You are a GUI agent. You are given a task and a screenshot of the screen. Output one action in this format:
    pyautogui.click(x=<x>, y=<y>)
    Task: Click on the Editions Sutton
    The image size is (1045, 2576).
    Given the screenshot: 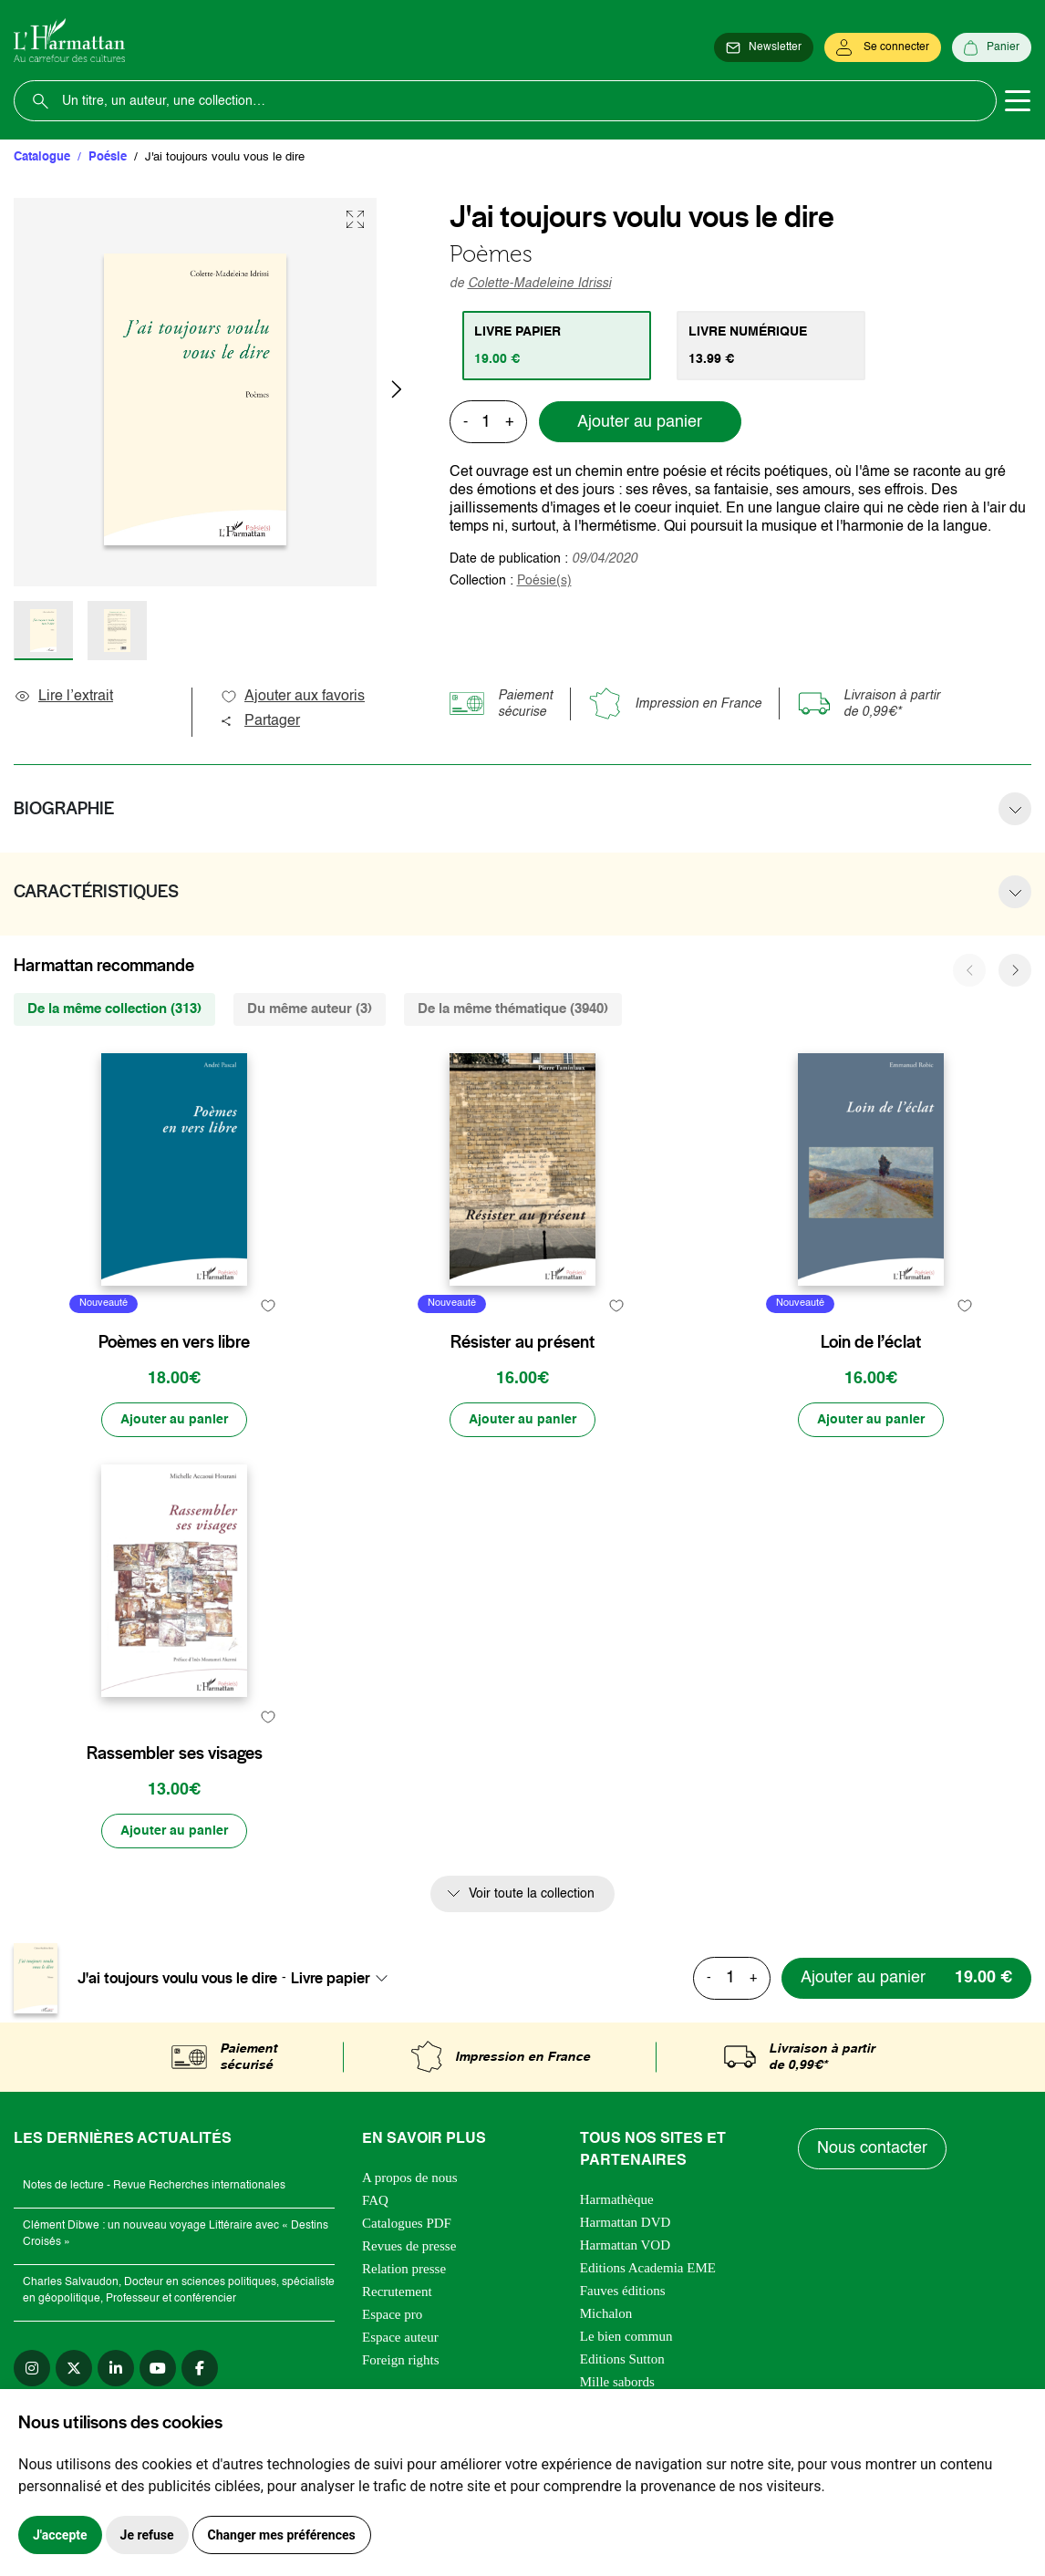 What is the action you would take?
    pyautogui.click(x=622, y=2359)
    